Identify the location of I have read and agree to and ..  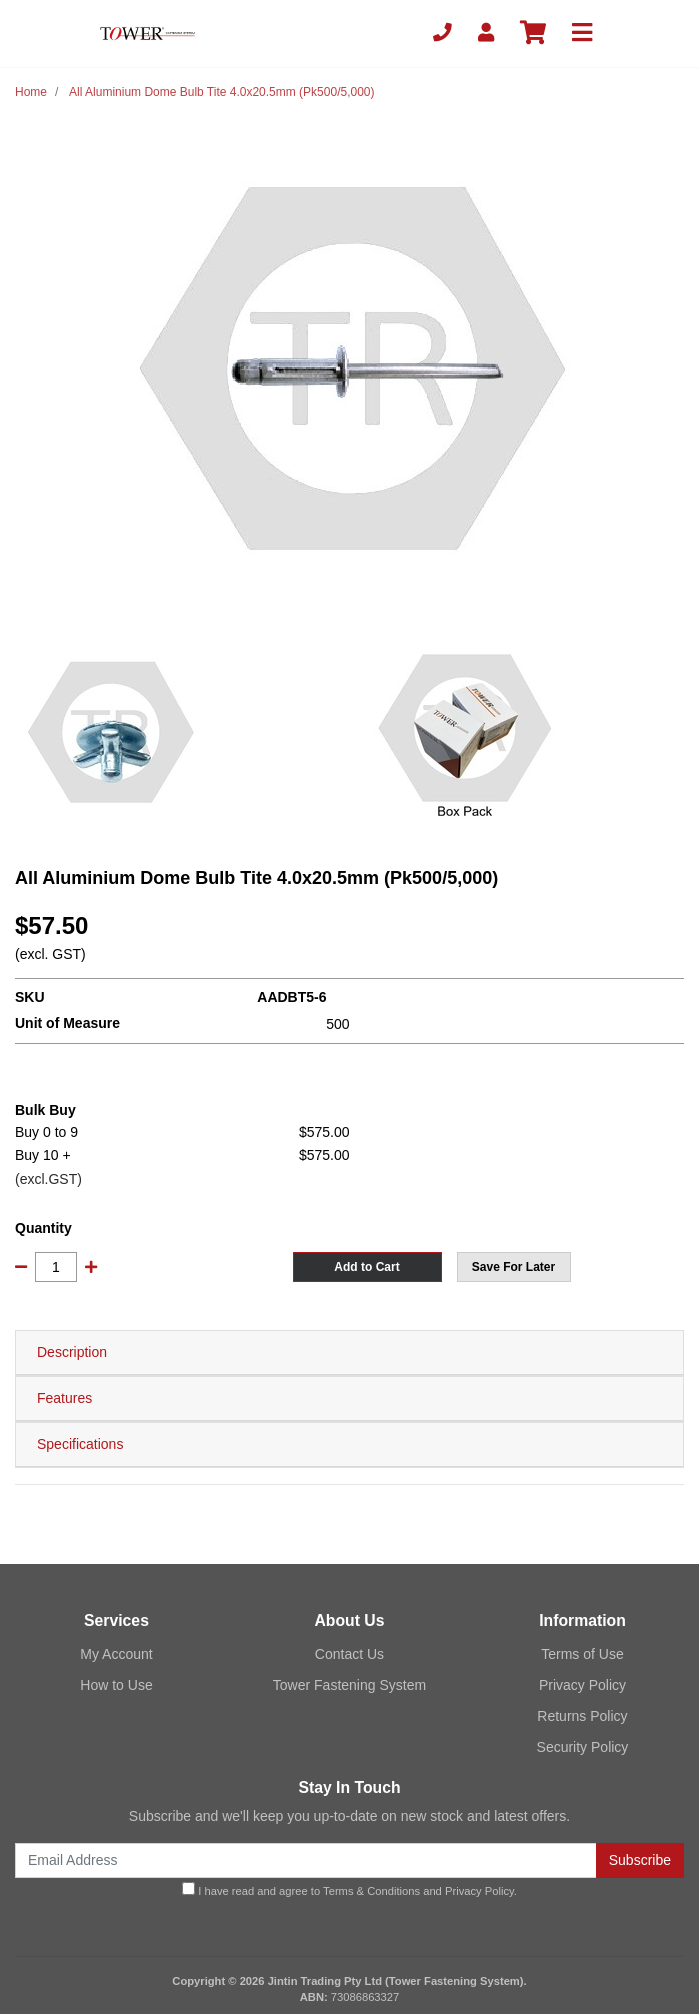
(349, 1889).